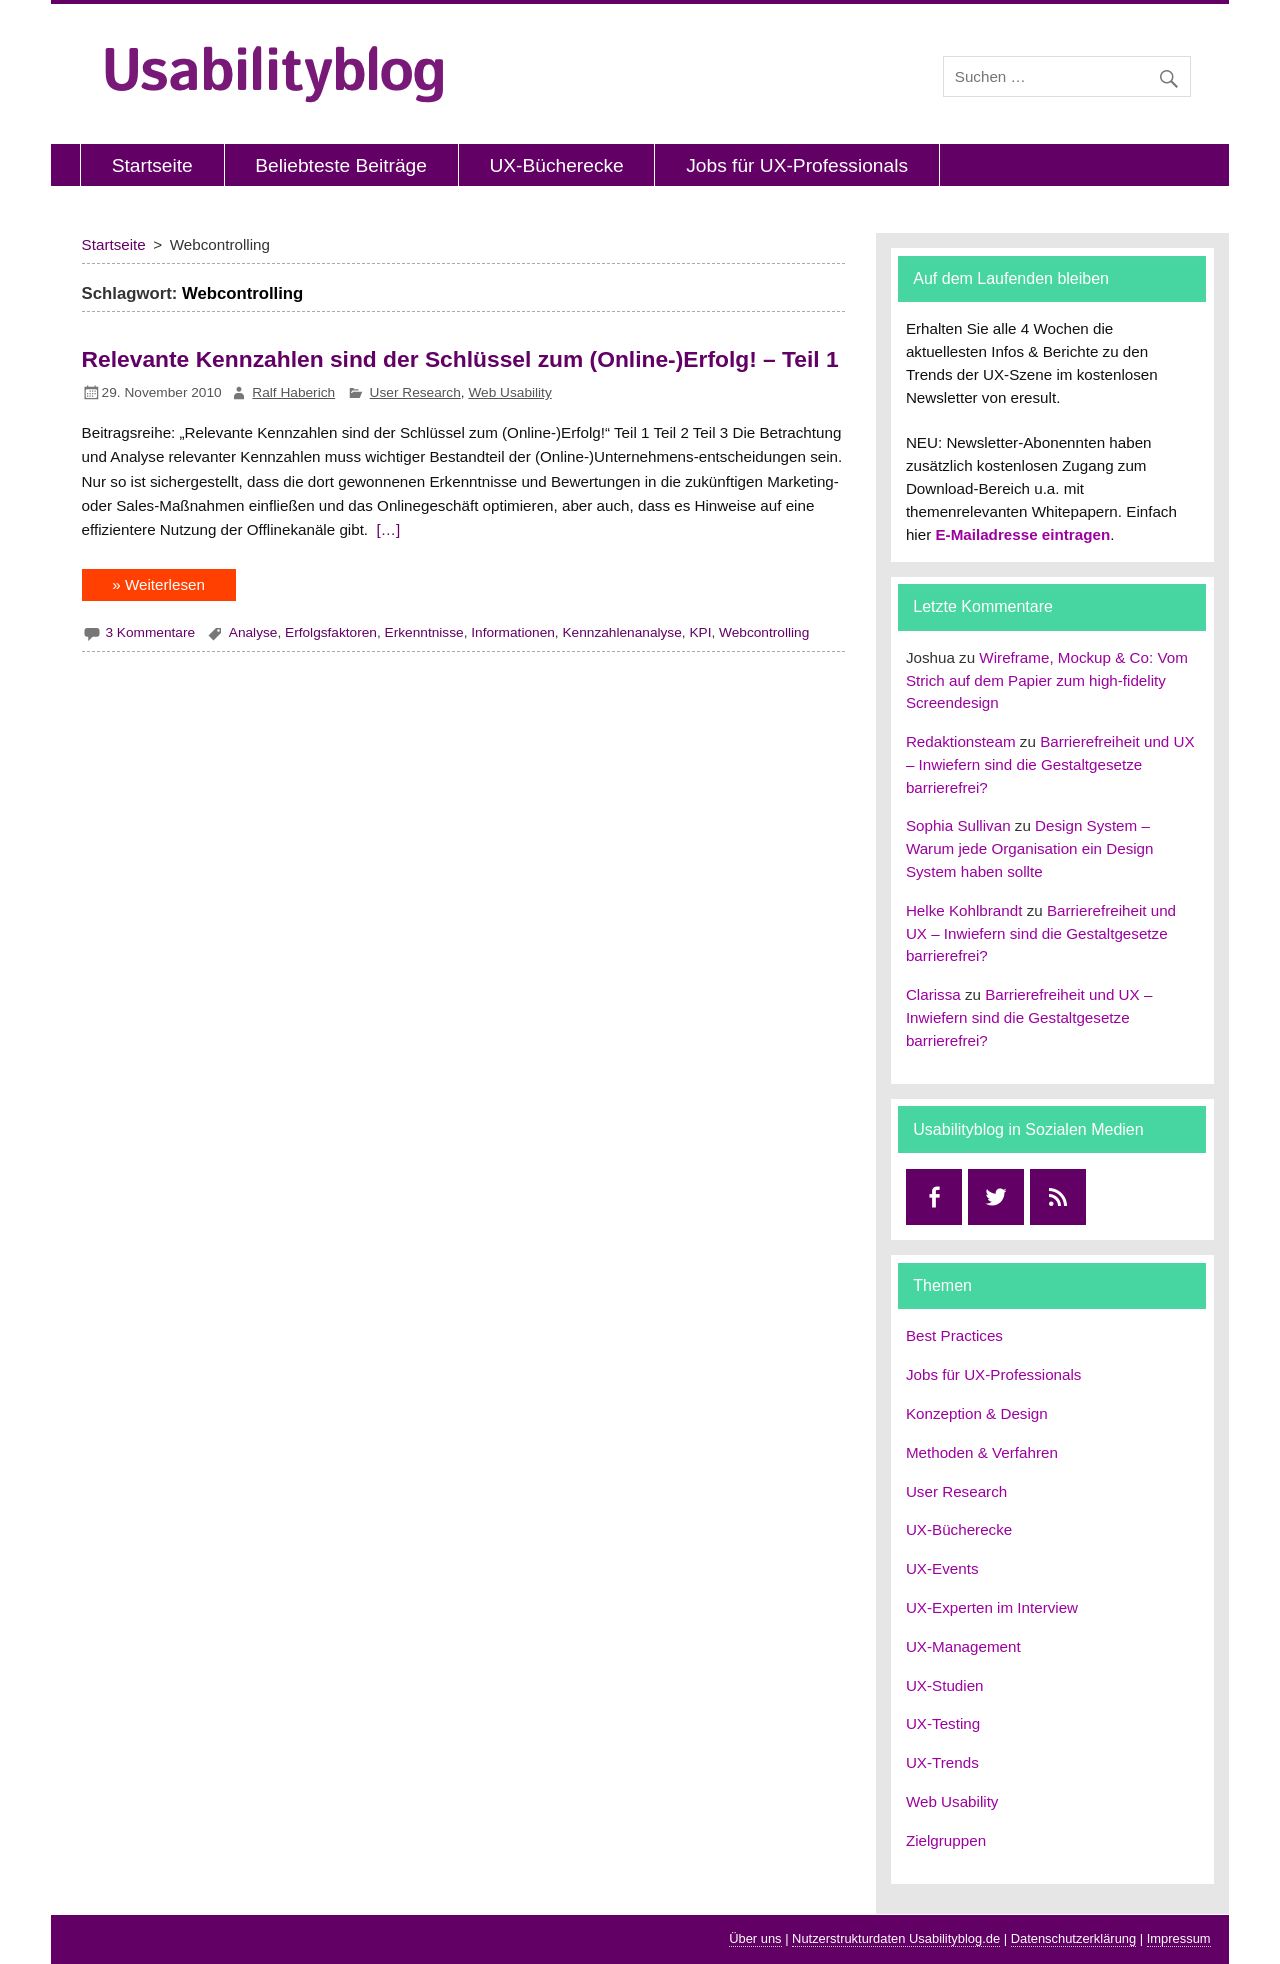 The height and width of the screenshot is (1964, 1280). What do you see at coordinates (424, 632) in the screenshot?
I see `Erkenntnisse` at bounding box center [424, 632].